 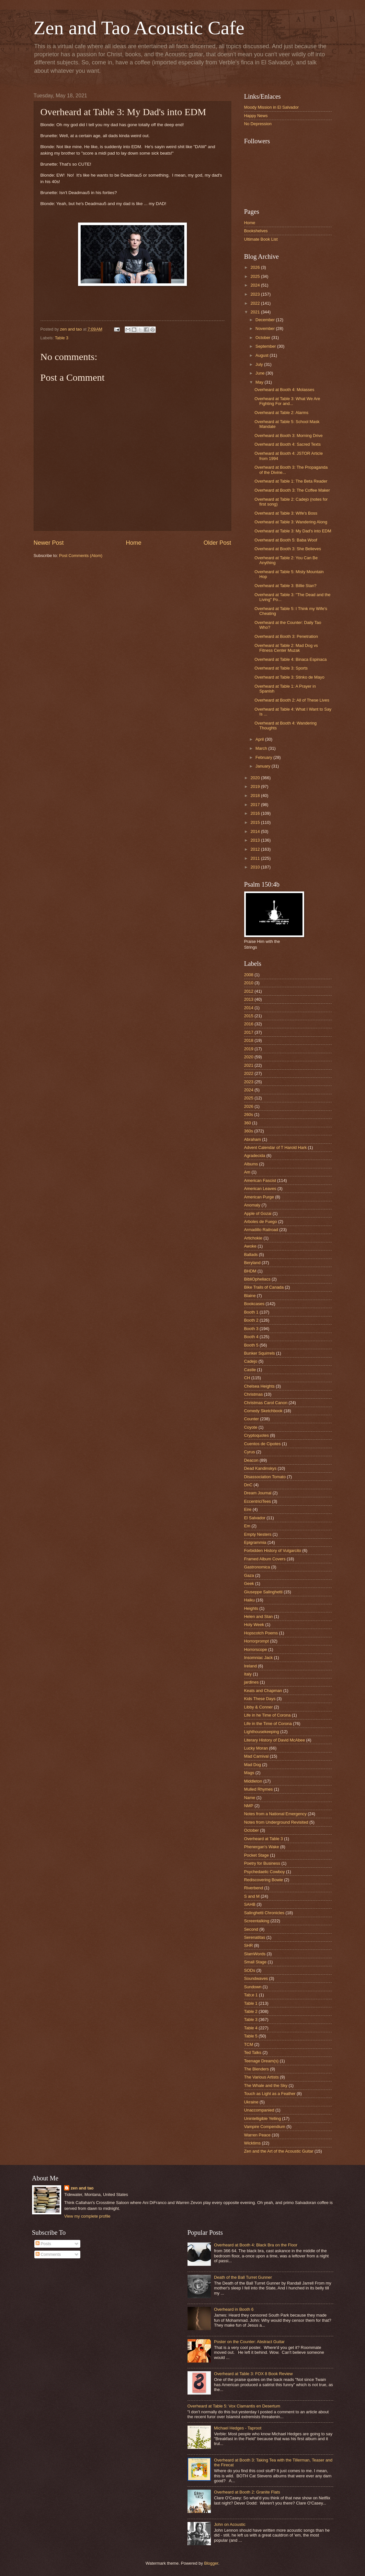 What do you see at coordinates (243, 2277) in the screenshot?
I see `Death of the Ball Turret Gunner` at bounding box center [243, 2277].